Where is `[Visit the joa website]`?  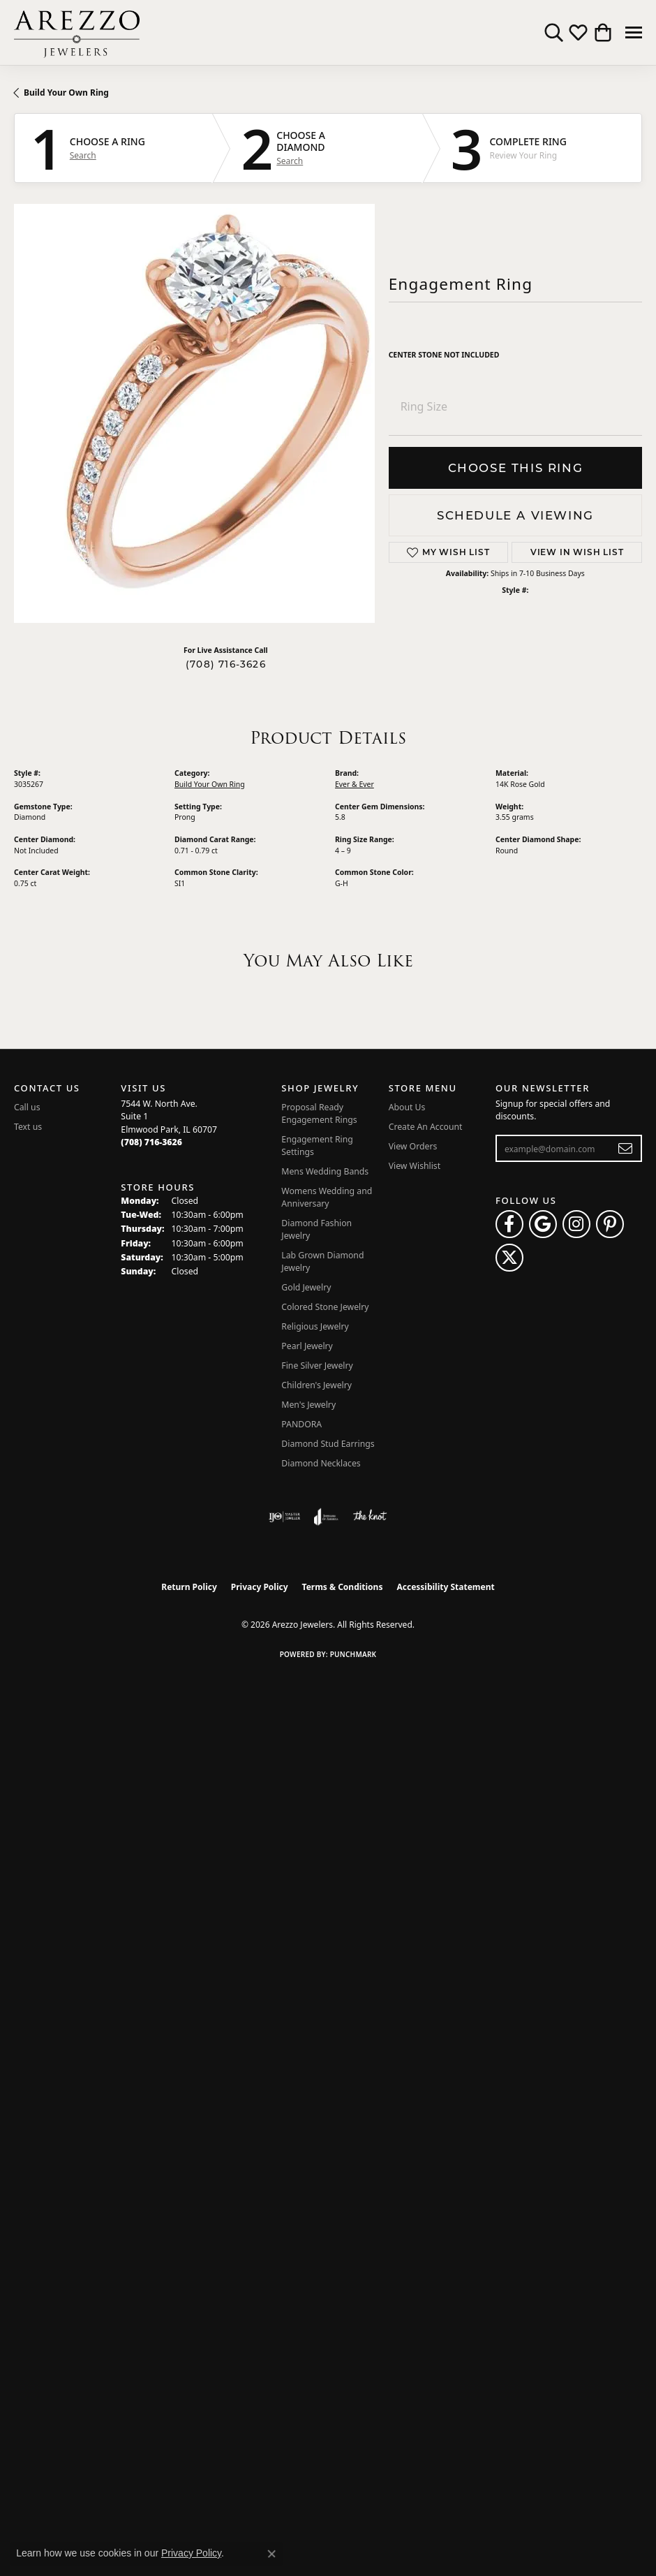 [Visit the joa website] is located at coordinates (326, 1516).